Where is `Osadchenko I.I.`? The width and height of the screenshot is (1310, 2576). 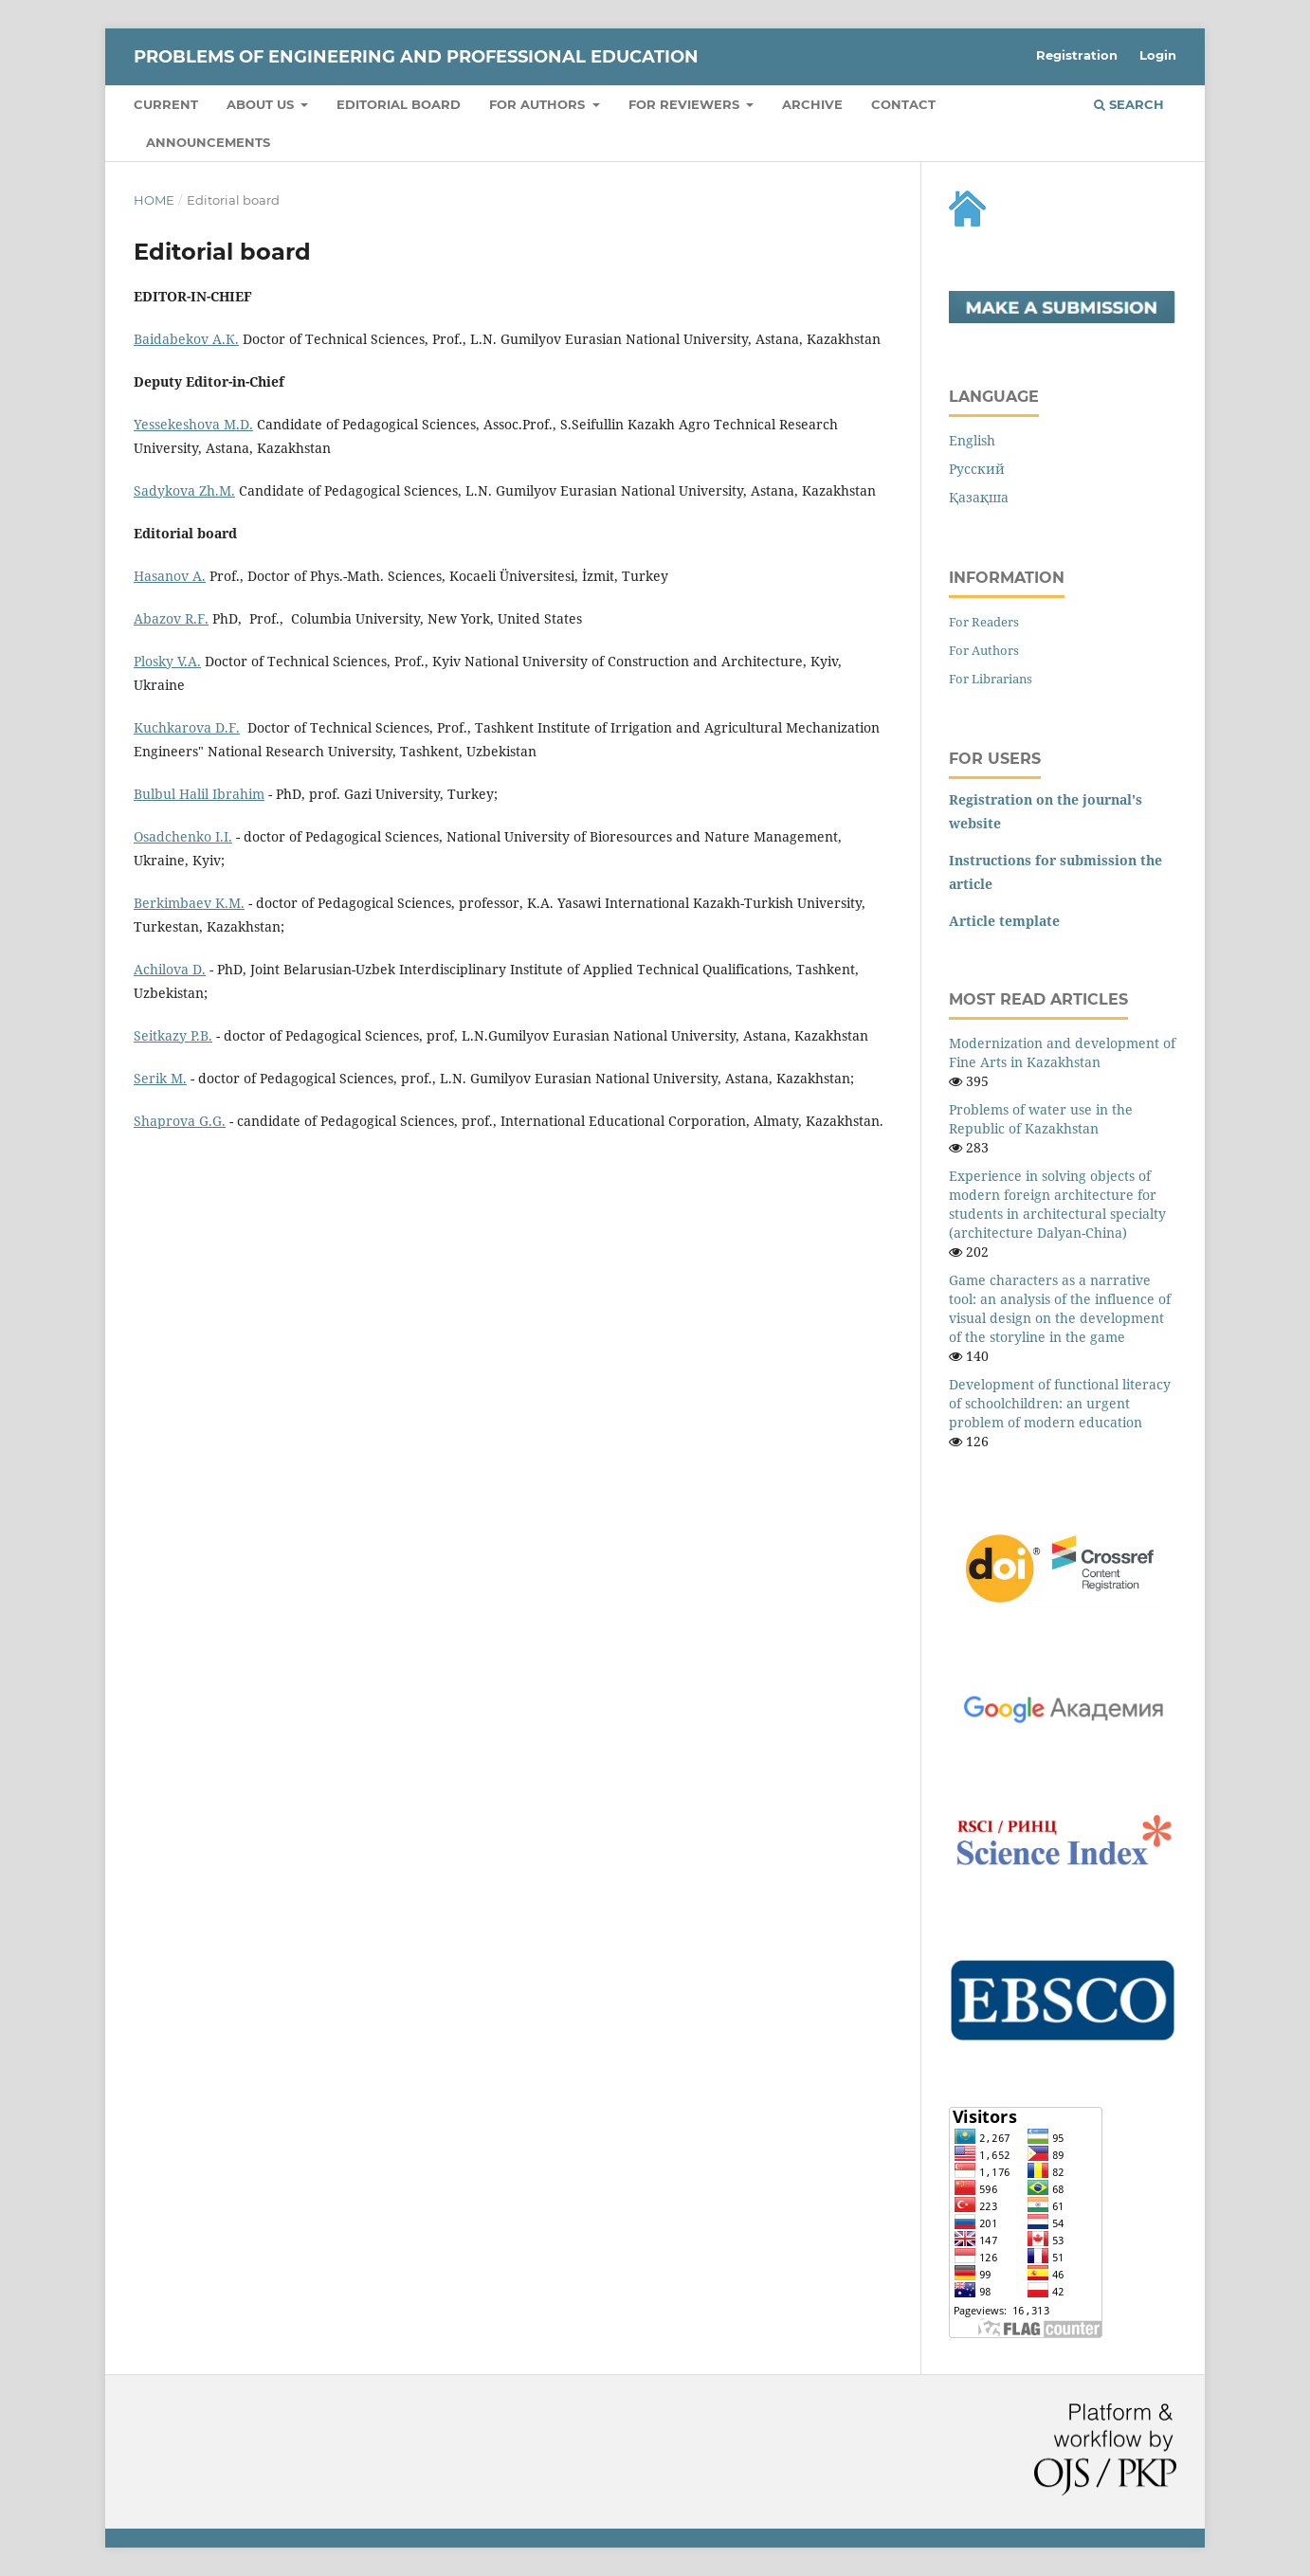
Osadchenko I.I. is located at coordinates (183, 836).